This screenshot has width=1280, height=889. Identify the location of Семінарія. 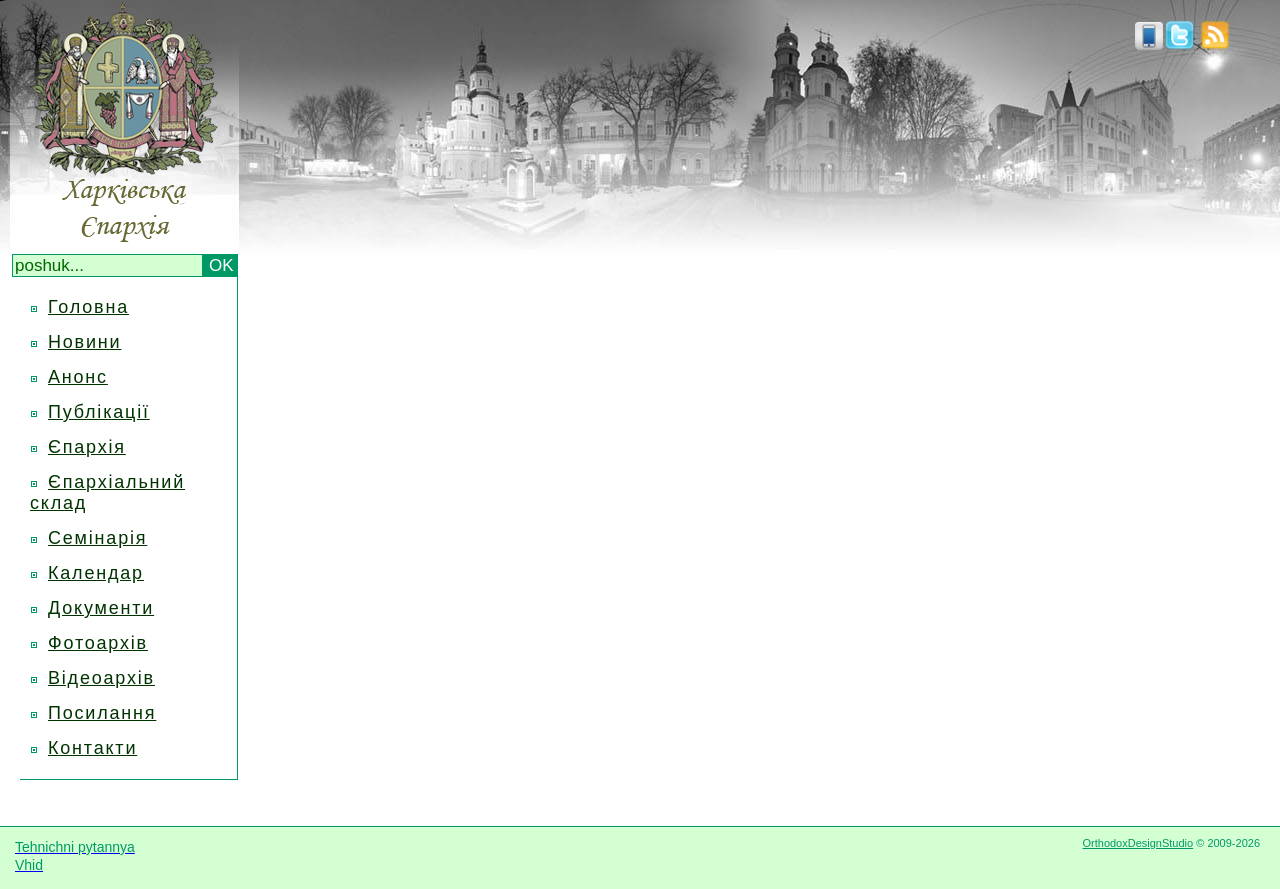
(97, 538).